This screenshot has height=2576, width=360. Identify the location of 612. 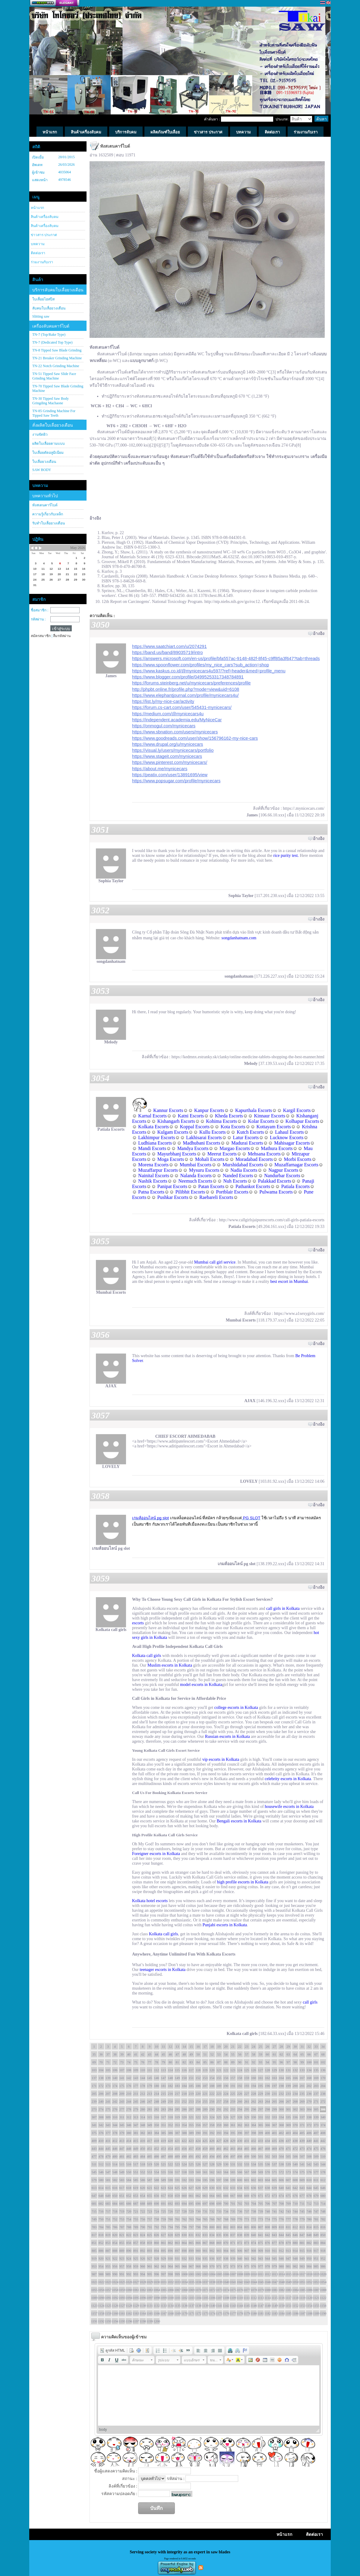
(323, 2180).